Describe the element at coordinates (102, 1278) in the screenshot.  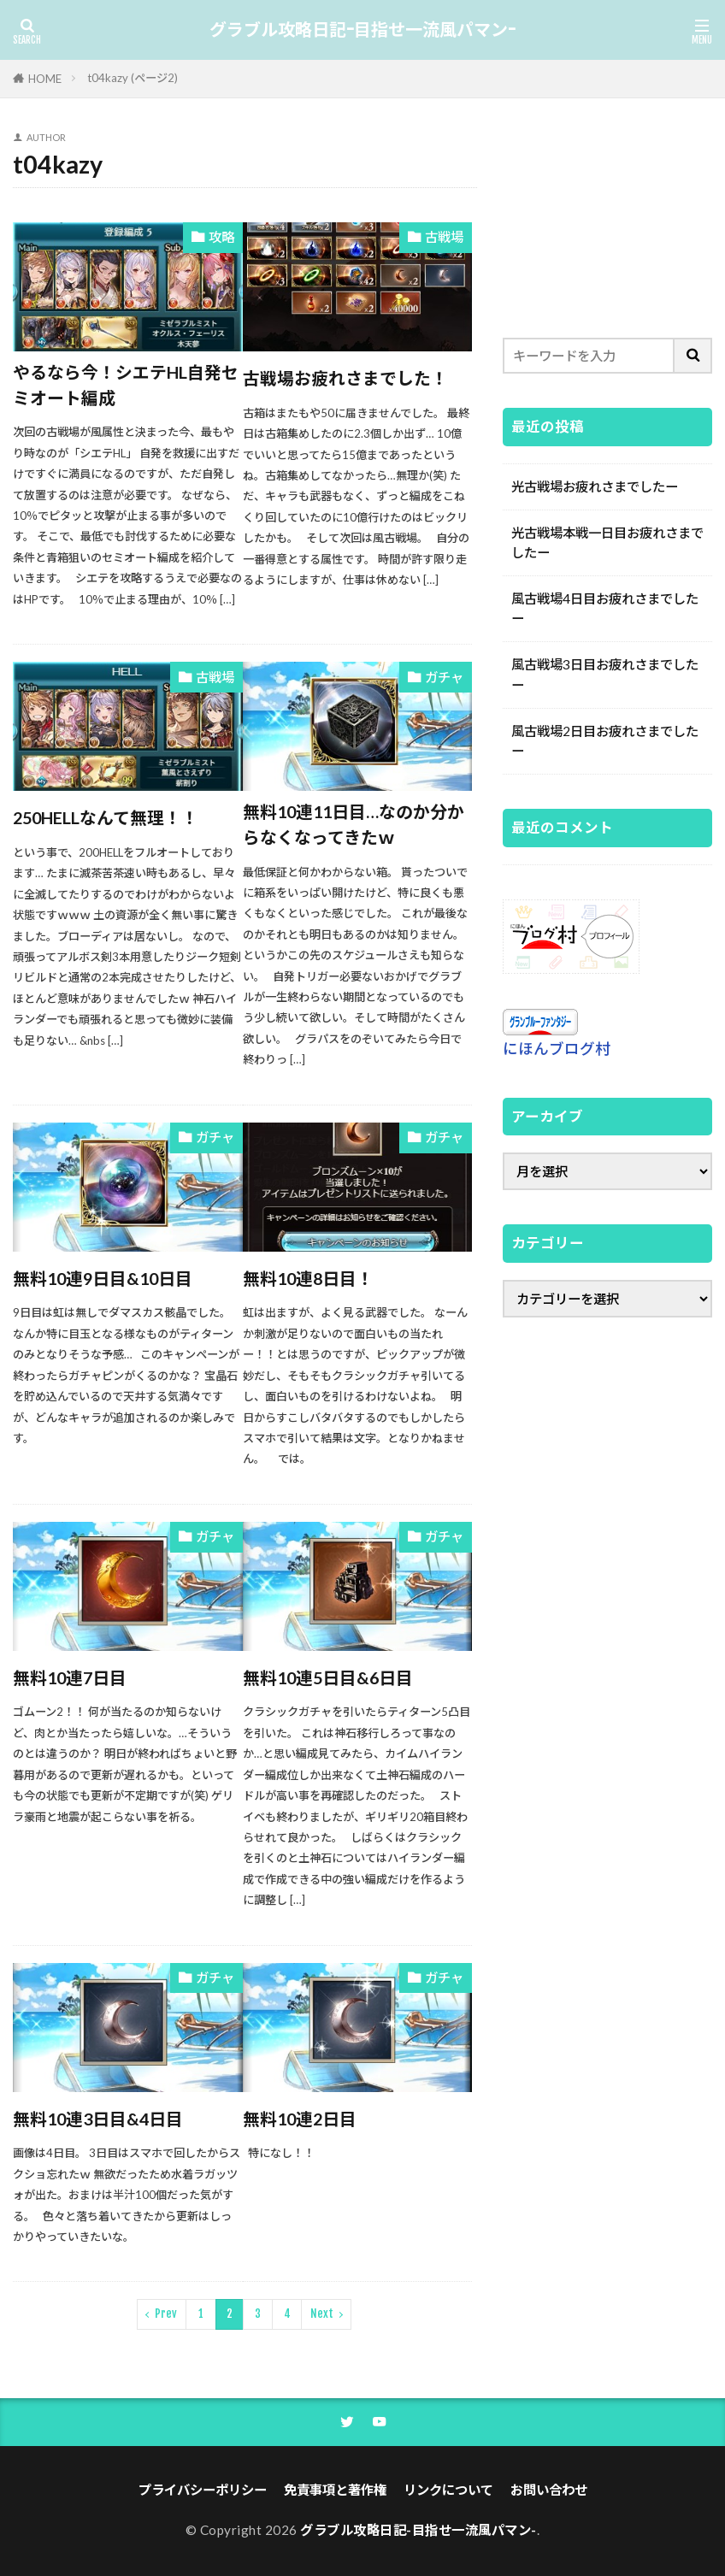
I see `無料10連9日目&10日目` at that location.